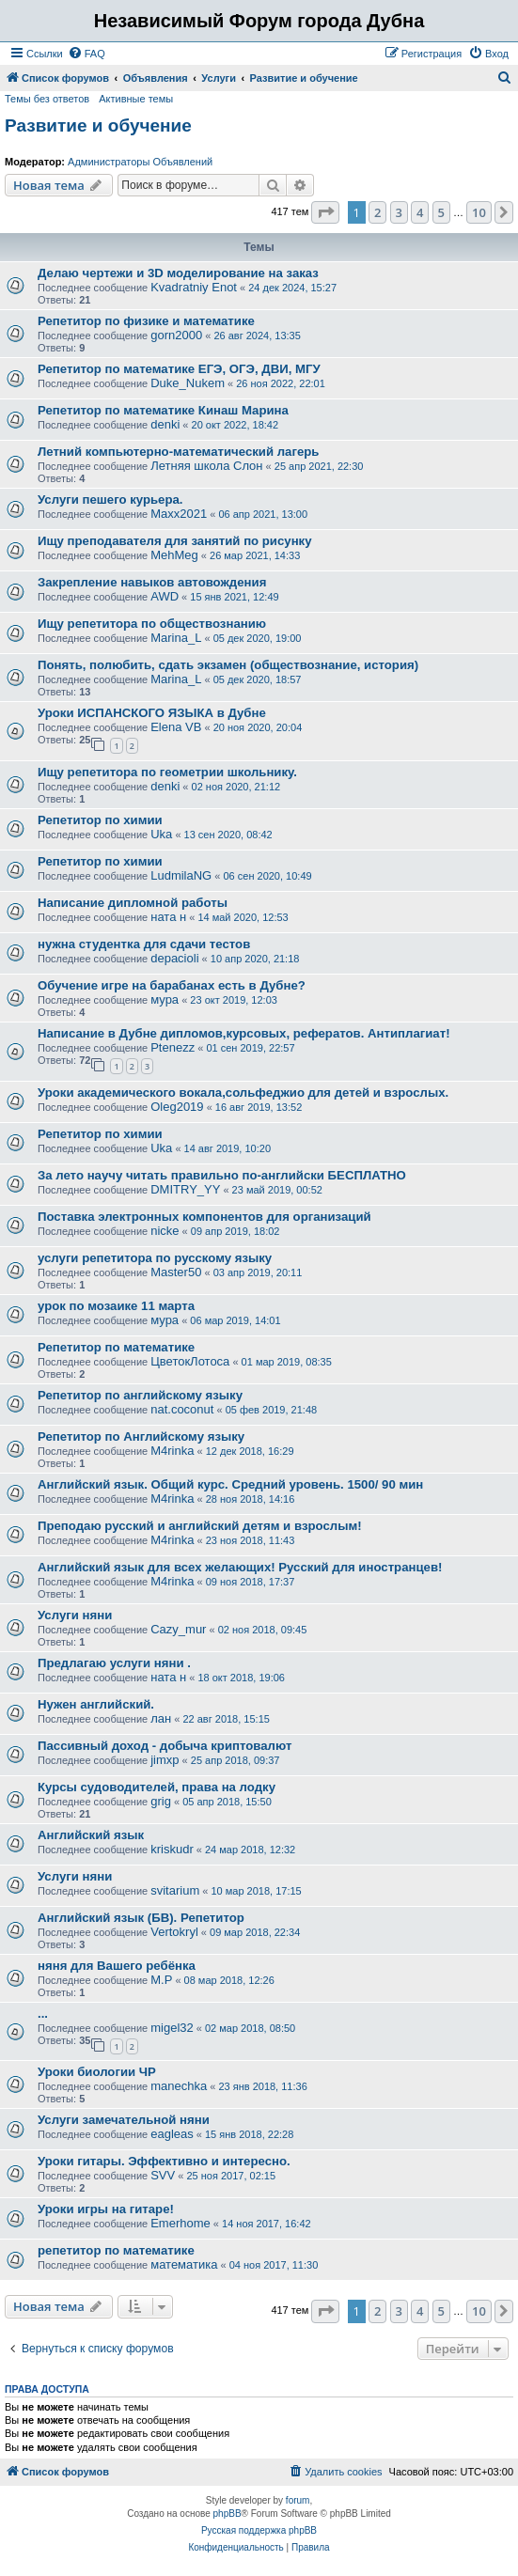 This screenshot has height=2576, width=518. I want to click on Администраторы Объявлений, so click(140, 161).